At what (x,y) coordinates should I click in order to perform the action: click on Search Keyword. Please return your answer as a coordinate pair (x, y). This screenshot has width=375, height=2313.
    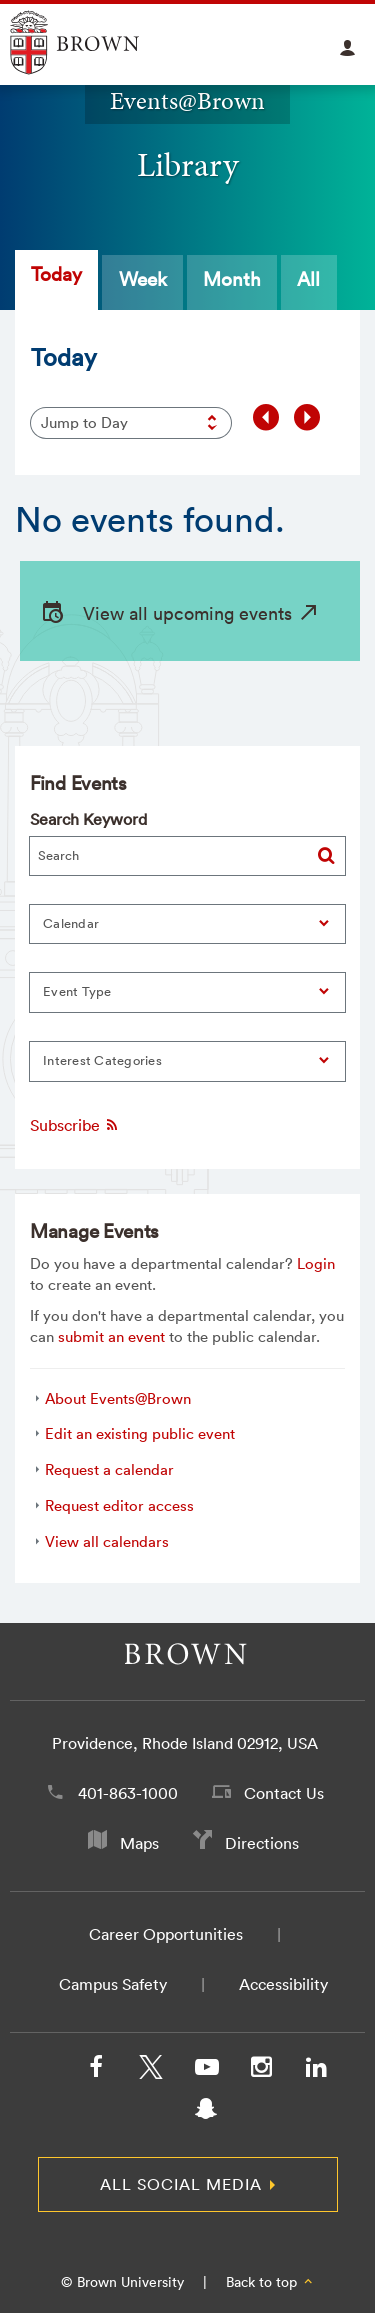
    Looking at the image, I should click on (88, 819).